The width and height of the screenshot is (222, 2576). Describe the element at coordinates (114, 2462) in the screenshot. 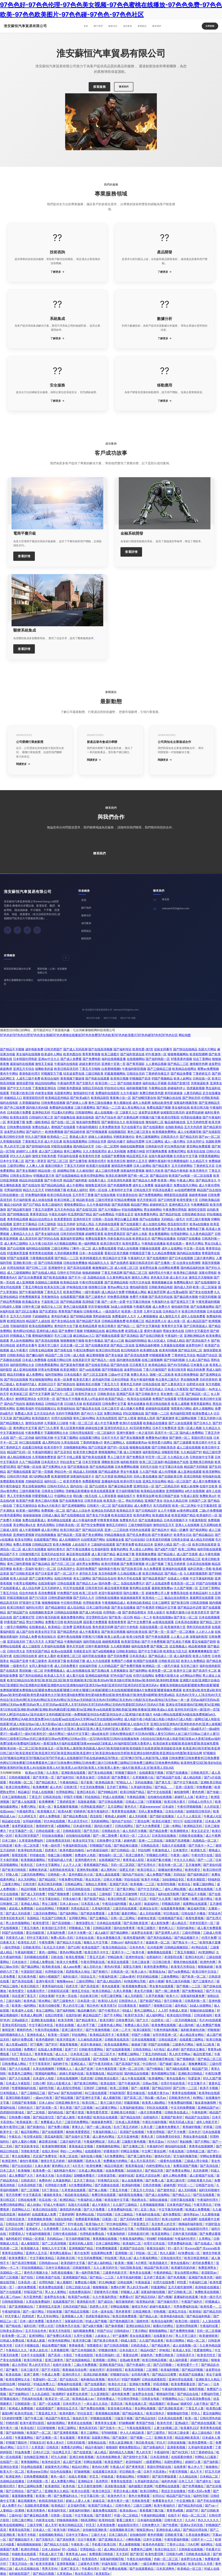

I see `欧美亚洲国产` at that location.